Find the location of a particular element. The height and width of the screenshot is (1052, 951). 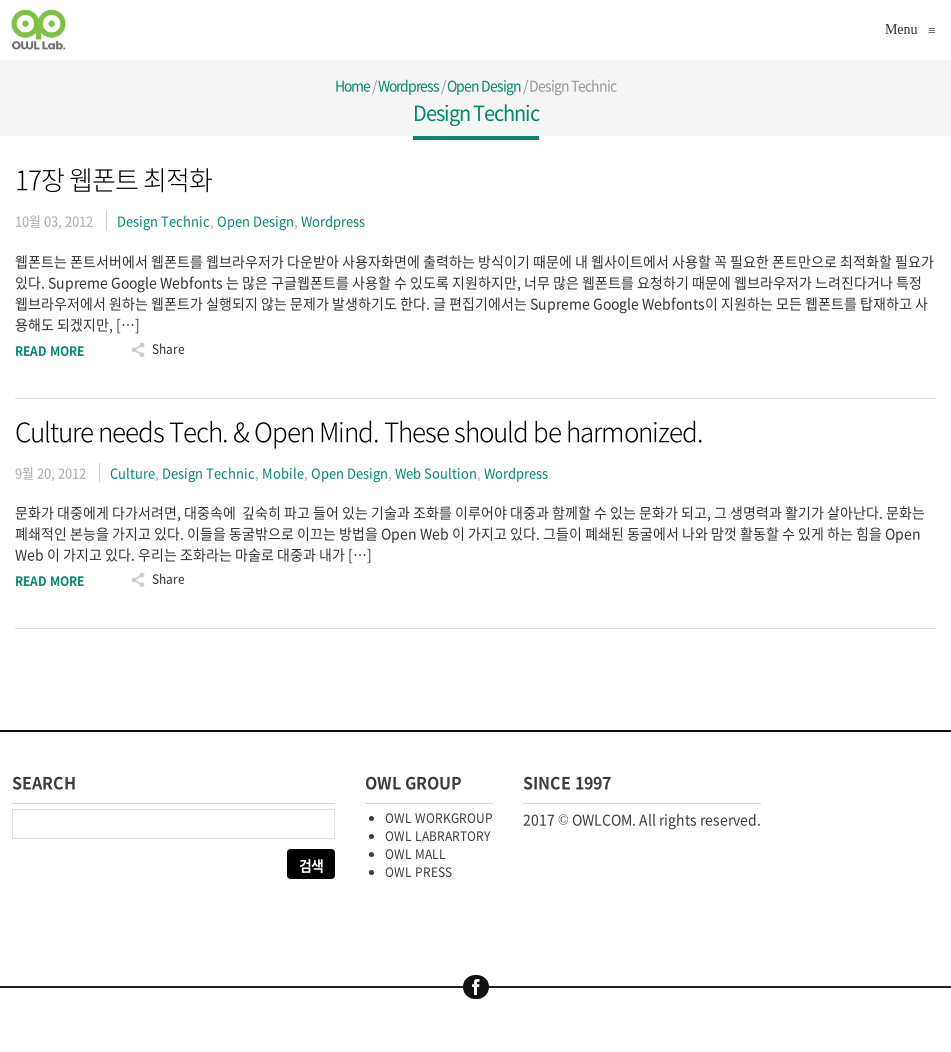

17장 웹폰트 최적화 is located at coordinates (113, 179).